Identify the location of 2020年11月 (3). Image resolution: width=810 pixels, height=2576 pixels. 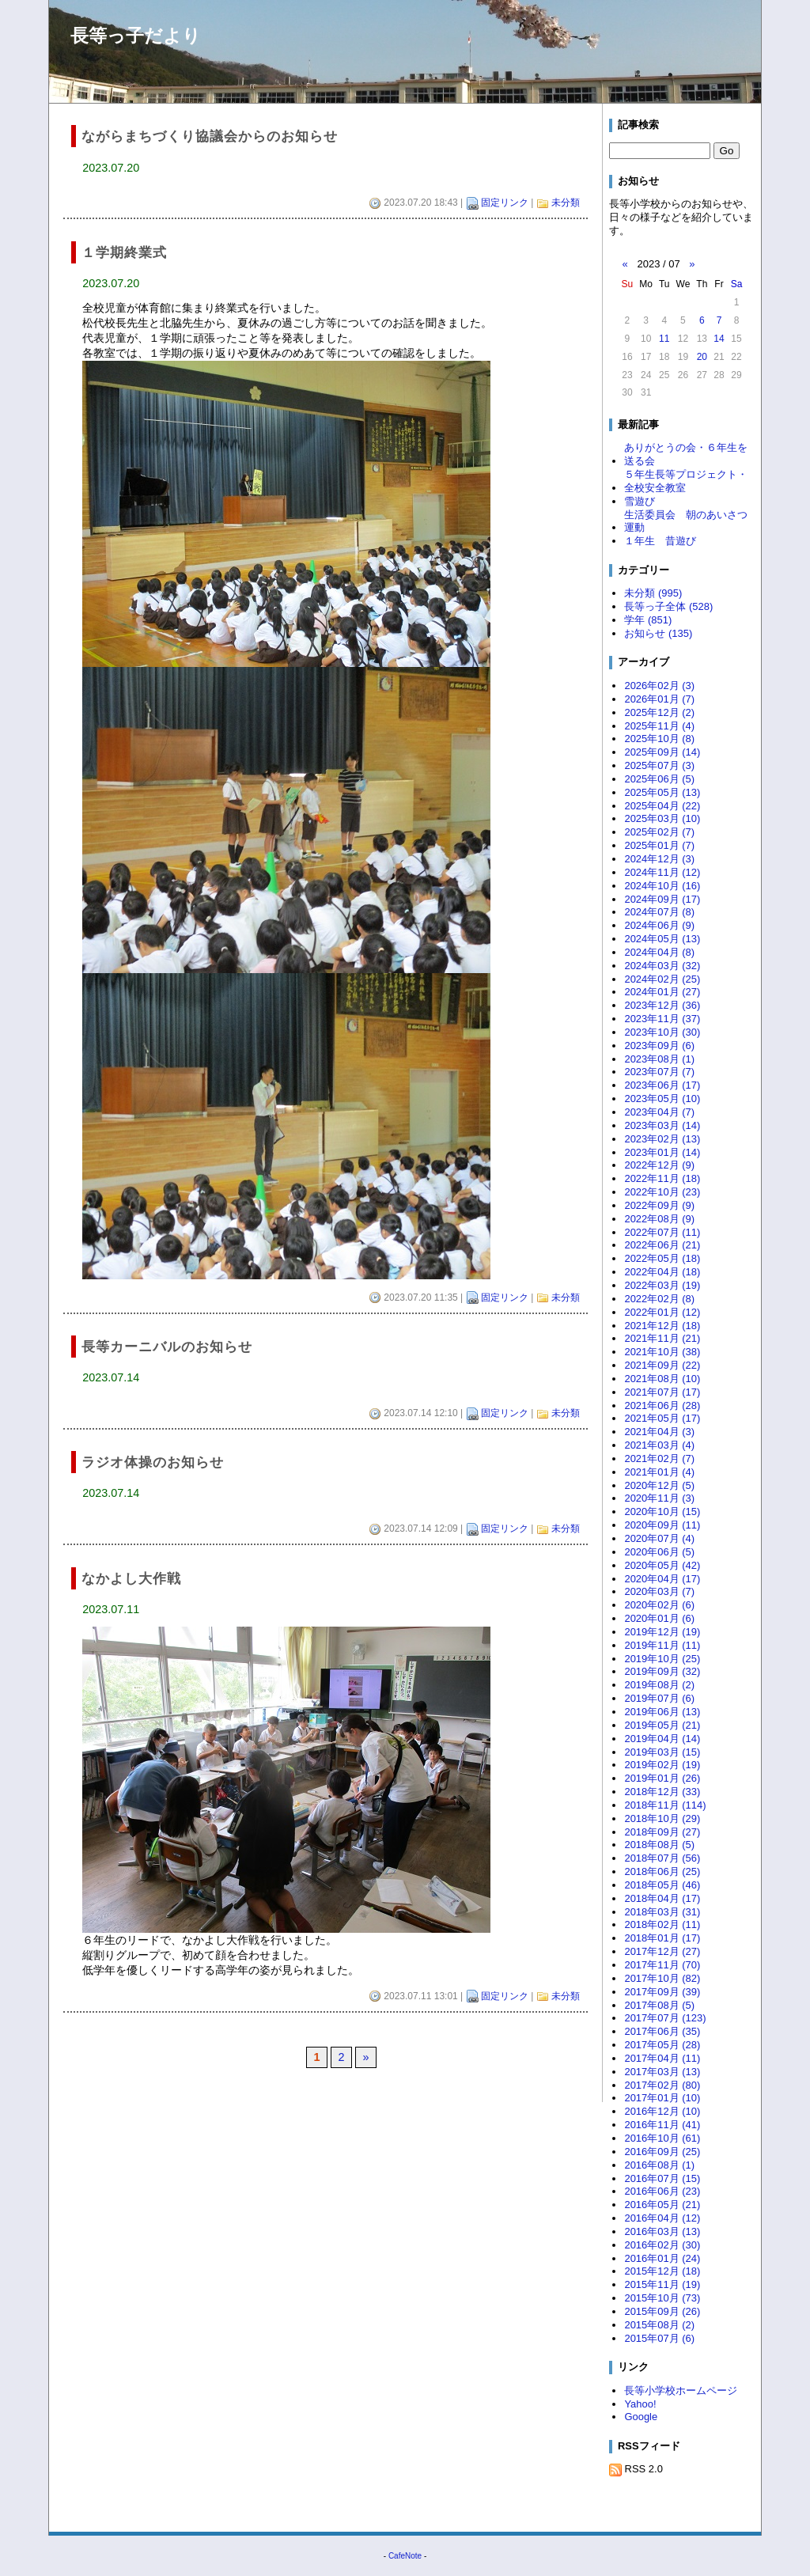
(659, 1498).